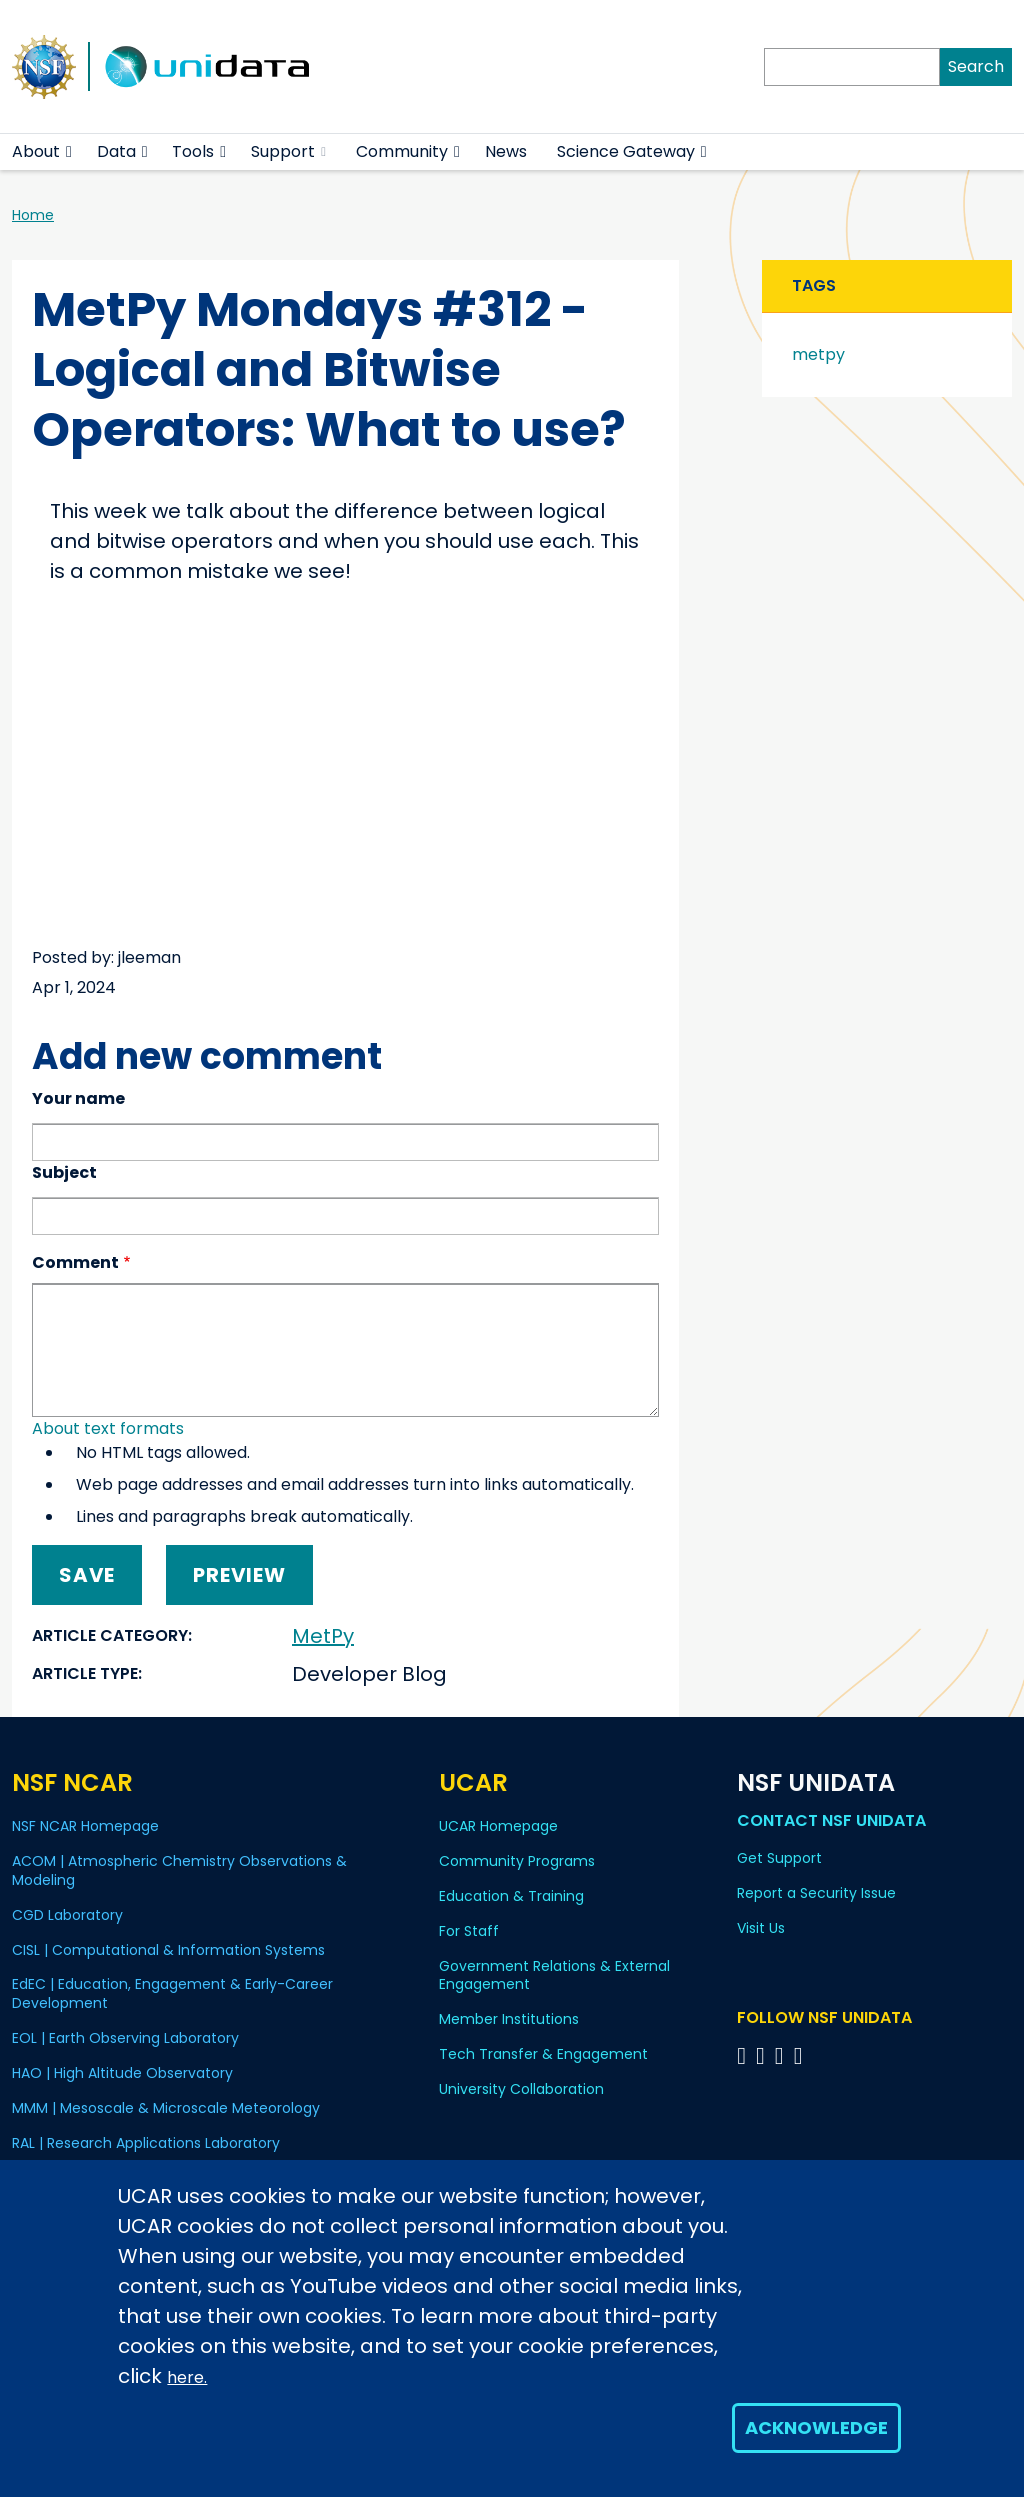  I want to click on CISL | Computational & Information Systems, so click(168, 1950).